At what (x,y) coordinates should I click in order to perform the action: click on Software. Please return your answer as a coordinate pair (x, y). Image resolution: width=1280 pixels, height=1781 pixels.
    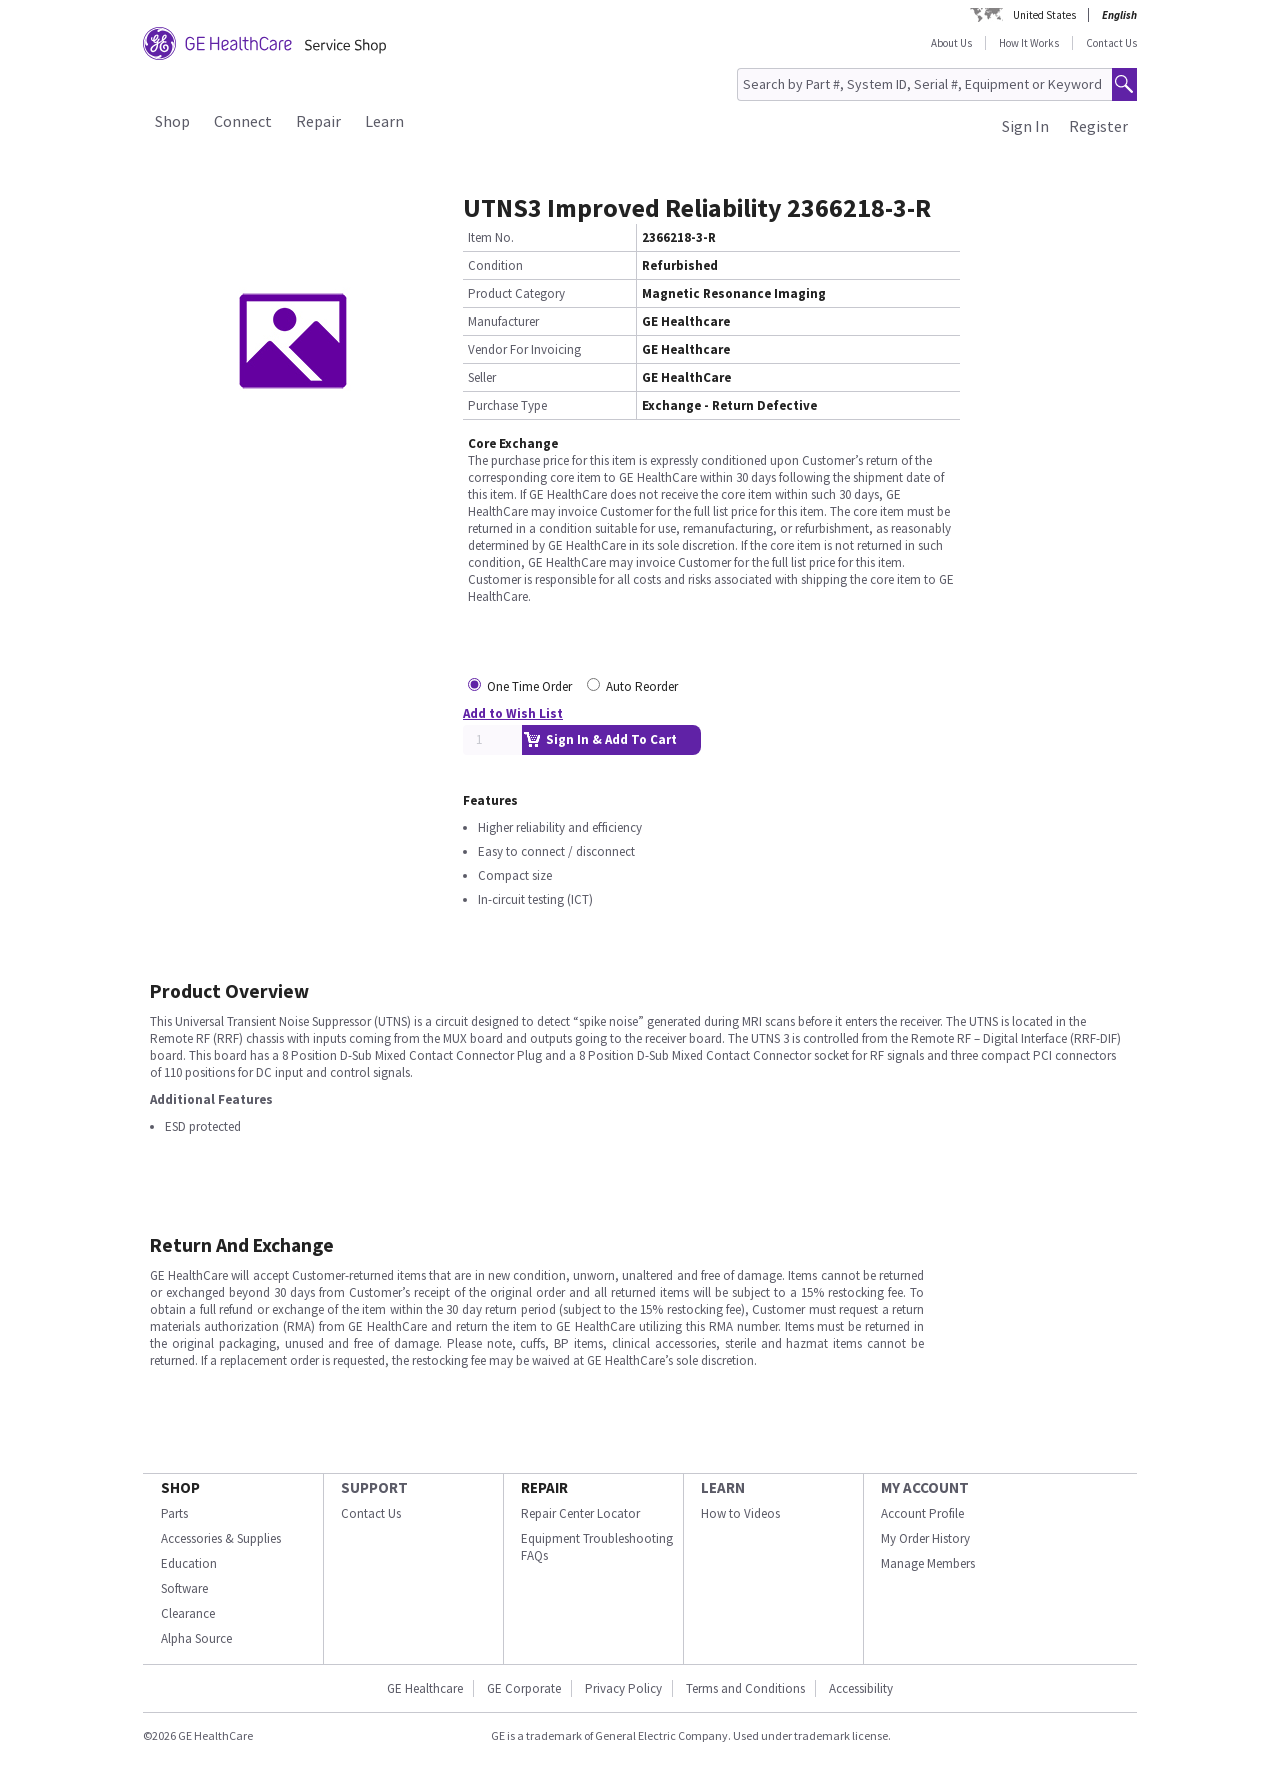
    Looking at the image, I should click on (184, 1588).